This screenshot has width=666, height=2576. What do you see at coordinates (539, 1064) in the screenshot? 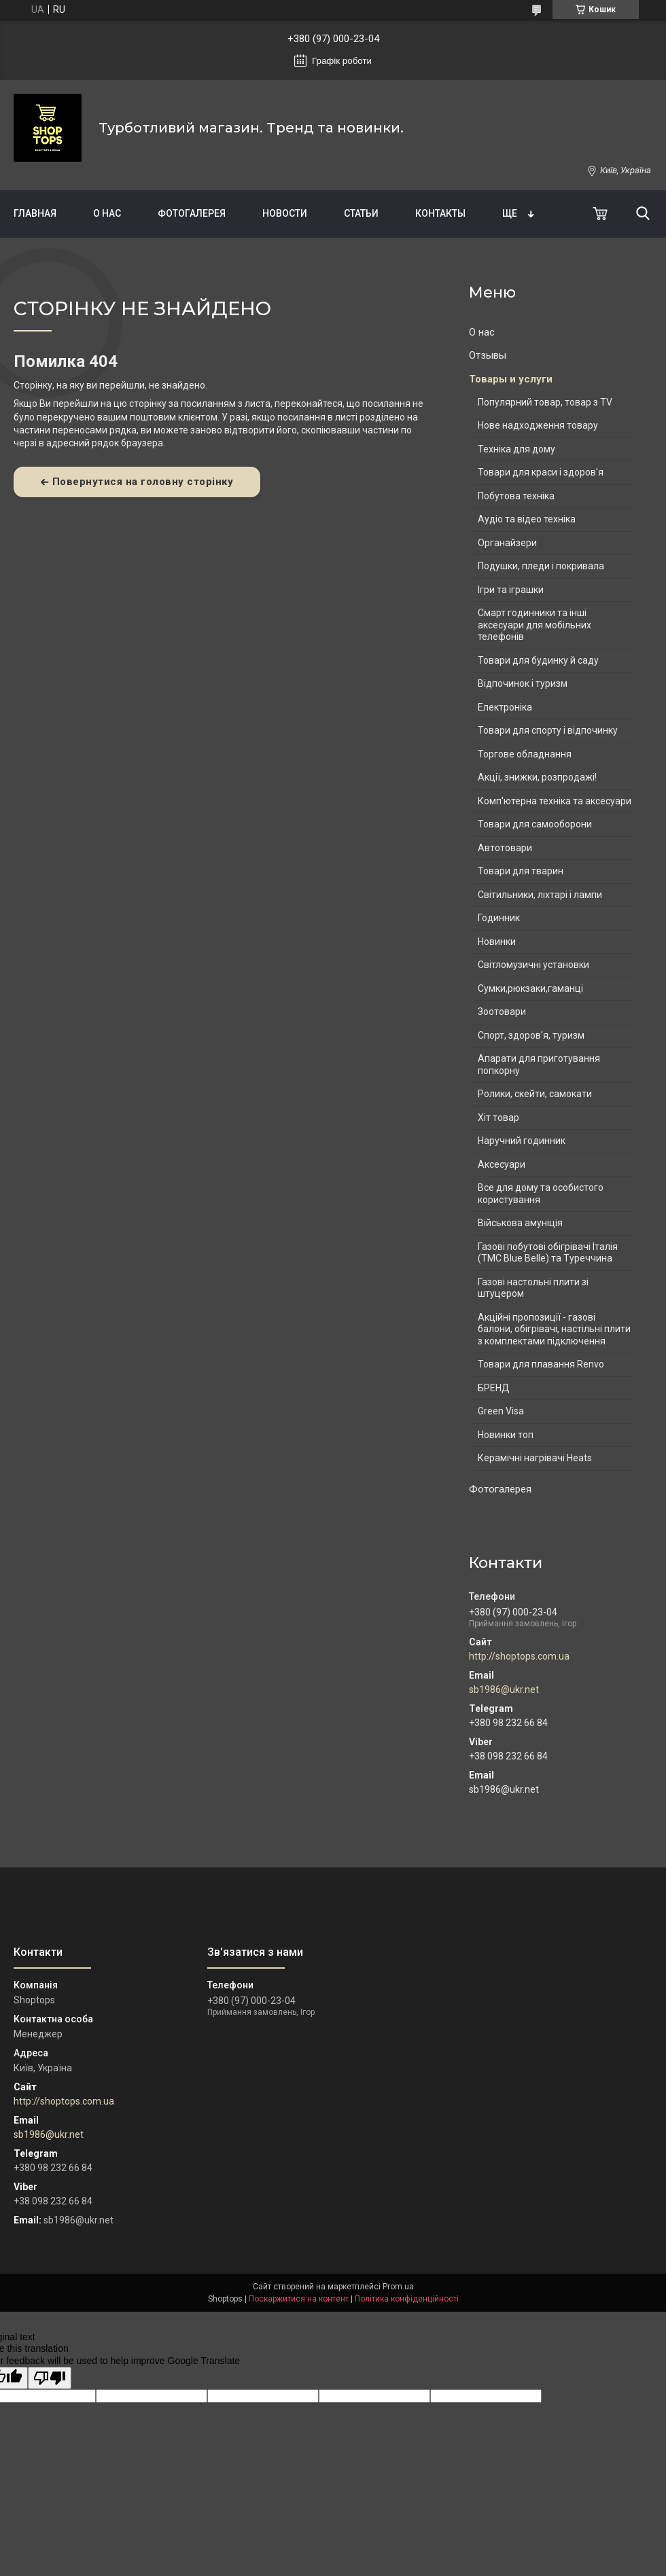
I see `Апарати для приготування попкорну` at bounding box center [539, 1064].